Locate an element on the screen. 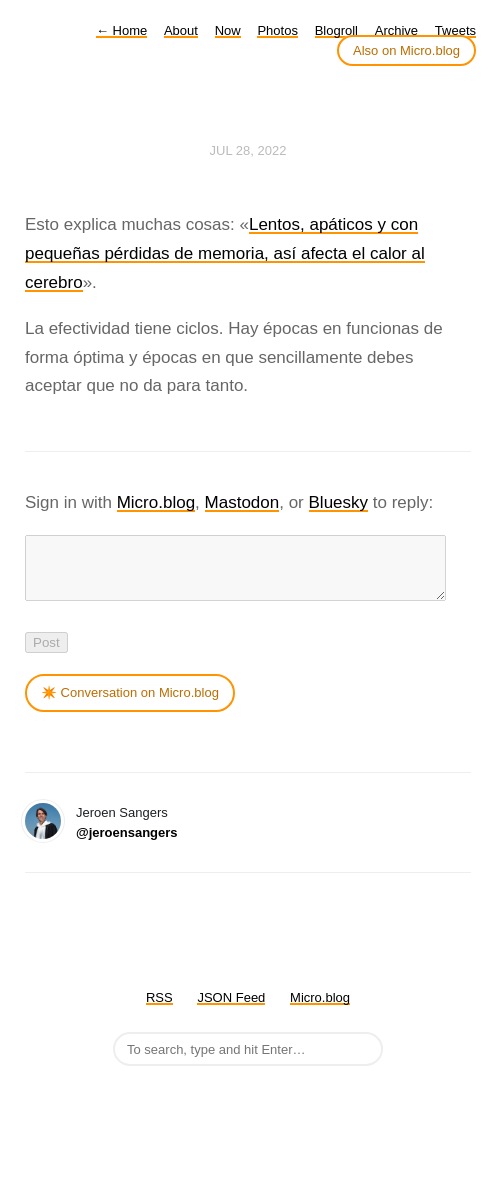 This screenshot has width=496, height=1196. Lentos, apáticos y con pequeñas pérdidas de memoria, así afecta el calor al cerebro is located at coordinates (225, 253).